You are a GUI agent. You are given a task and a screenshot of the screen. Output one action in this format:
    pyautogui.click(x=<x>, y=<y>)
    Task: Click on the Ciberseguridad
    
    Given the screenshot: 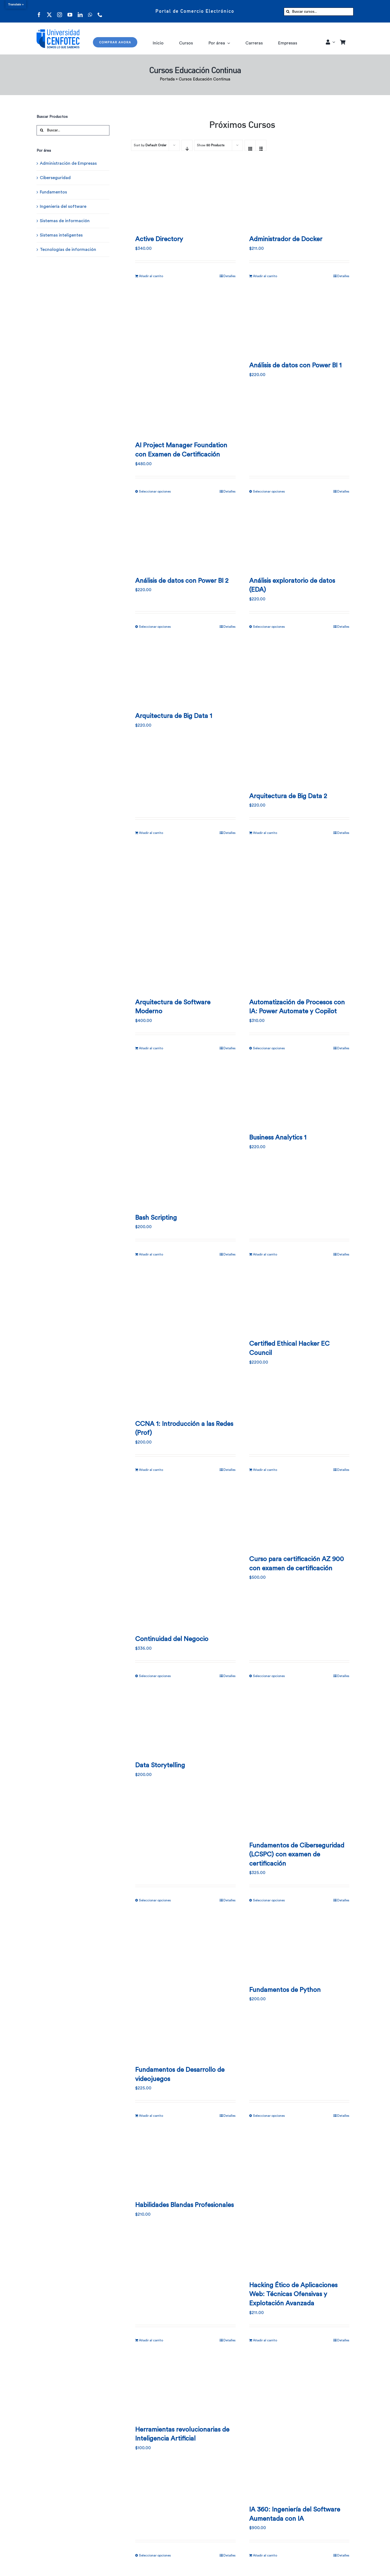 What is the action you would take?
    pyautogui.click(x=55, y=178)
    